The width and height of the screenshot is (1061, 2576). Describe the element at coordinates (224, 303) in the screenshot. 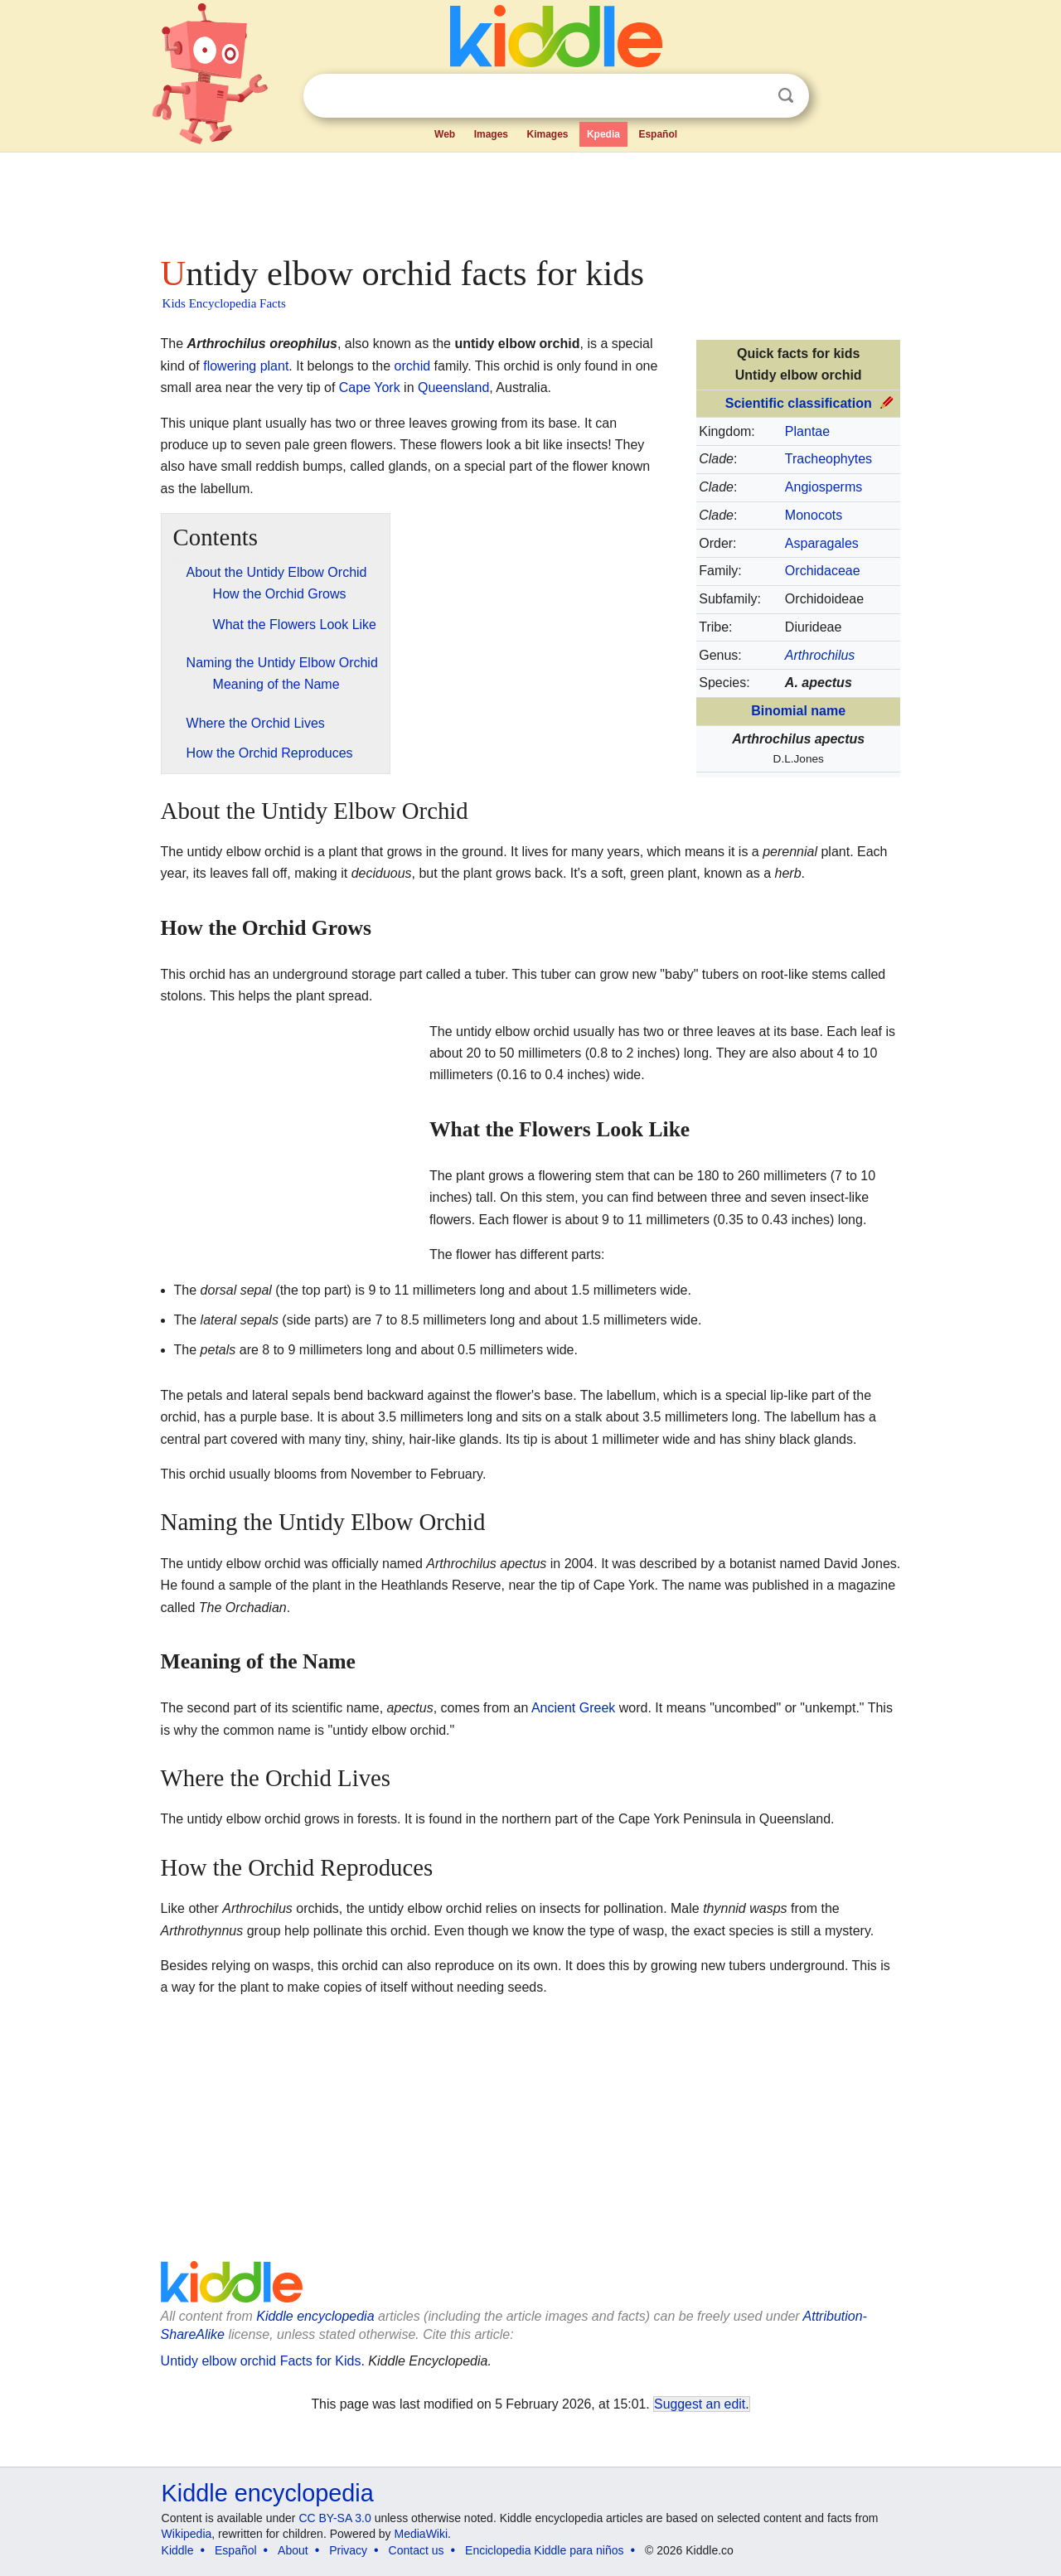

I see `Kids Encyclopedia Facts` at that location.